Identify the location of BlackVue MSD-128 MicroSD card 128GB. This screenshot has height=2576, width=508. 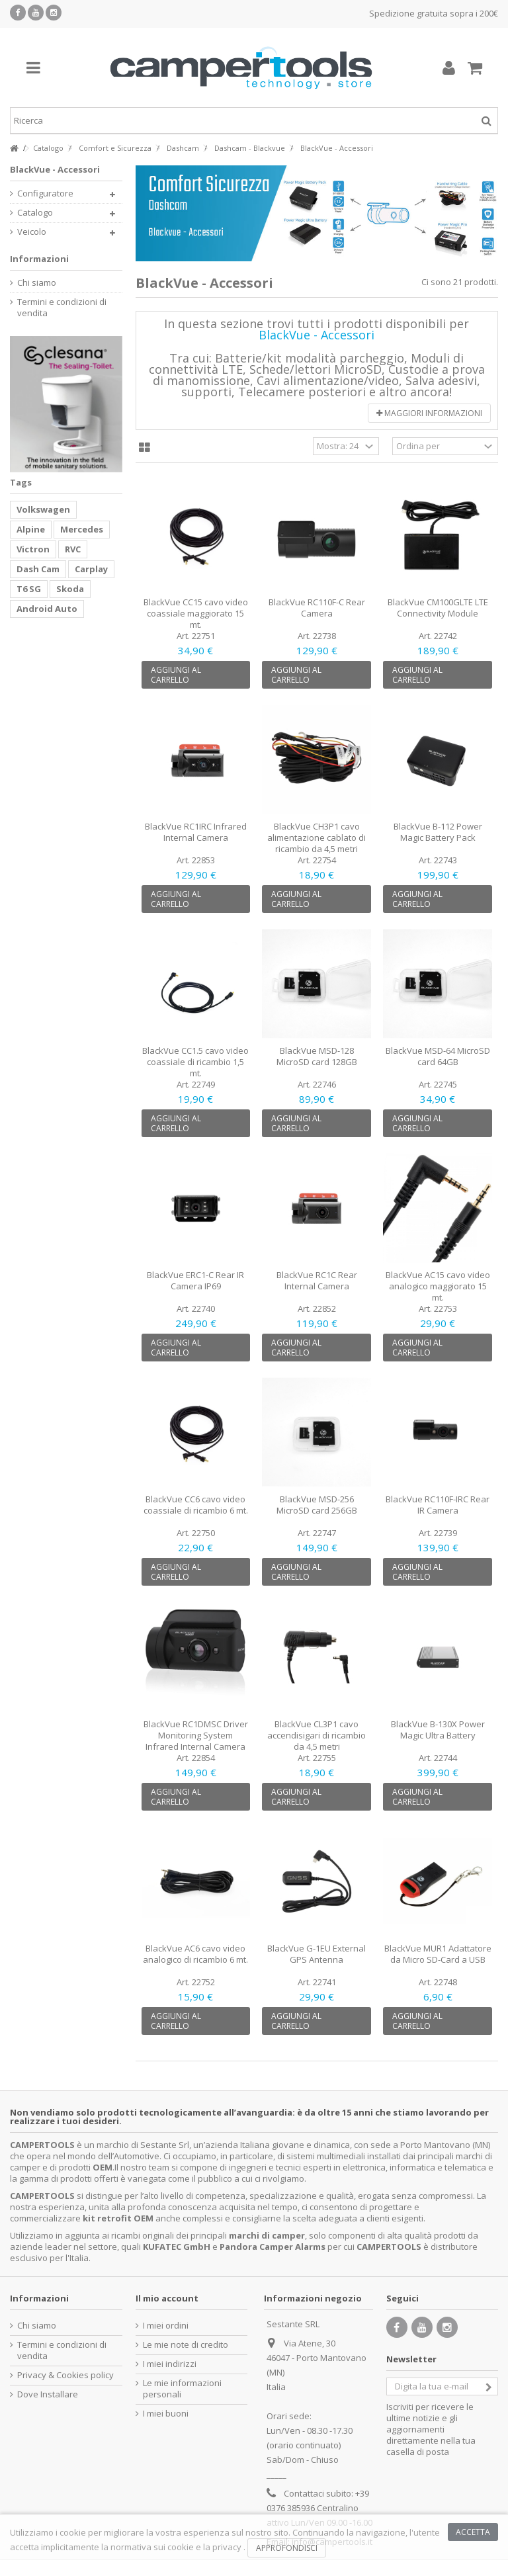
(316, 1056).